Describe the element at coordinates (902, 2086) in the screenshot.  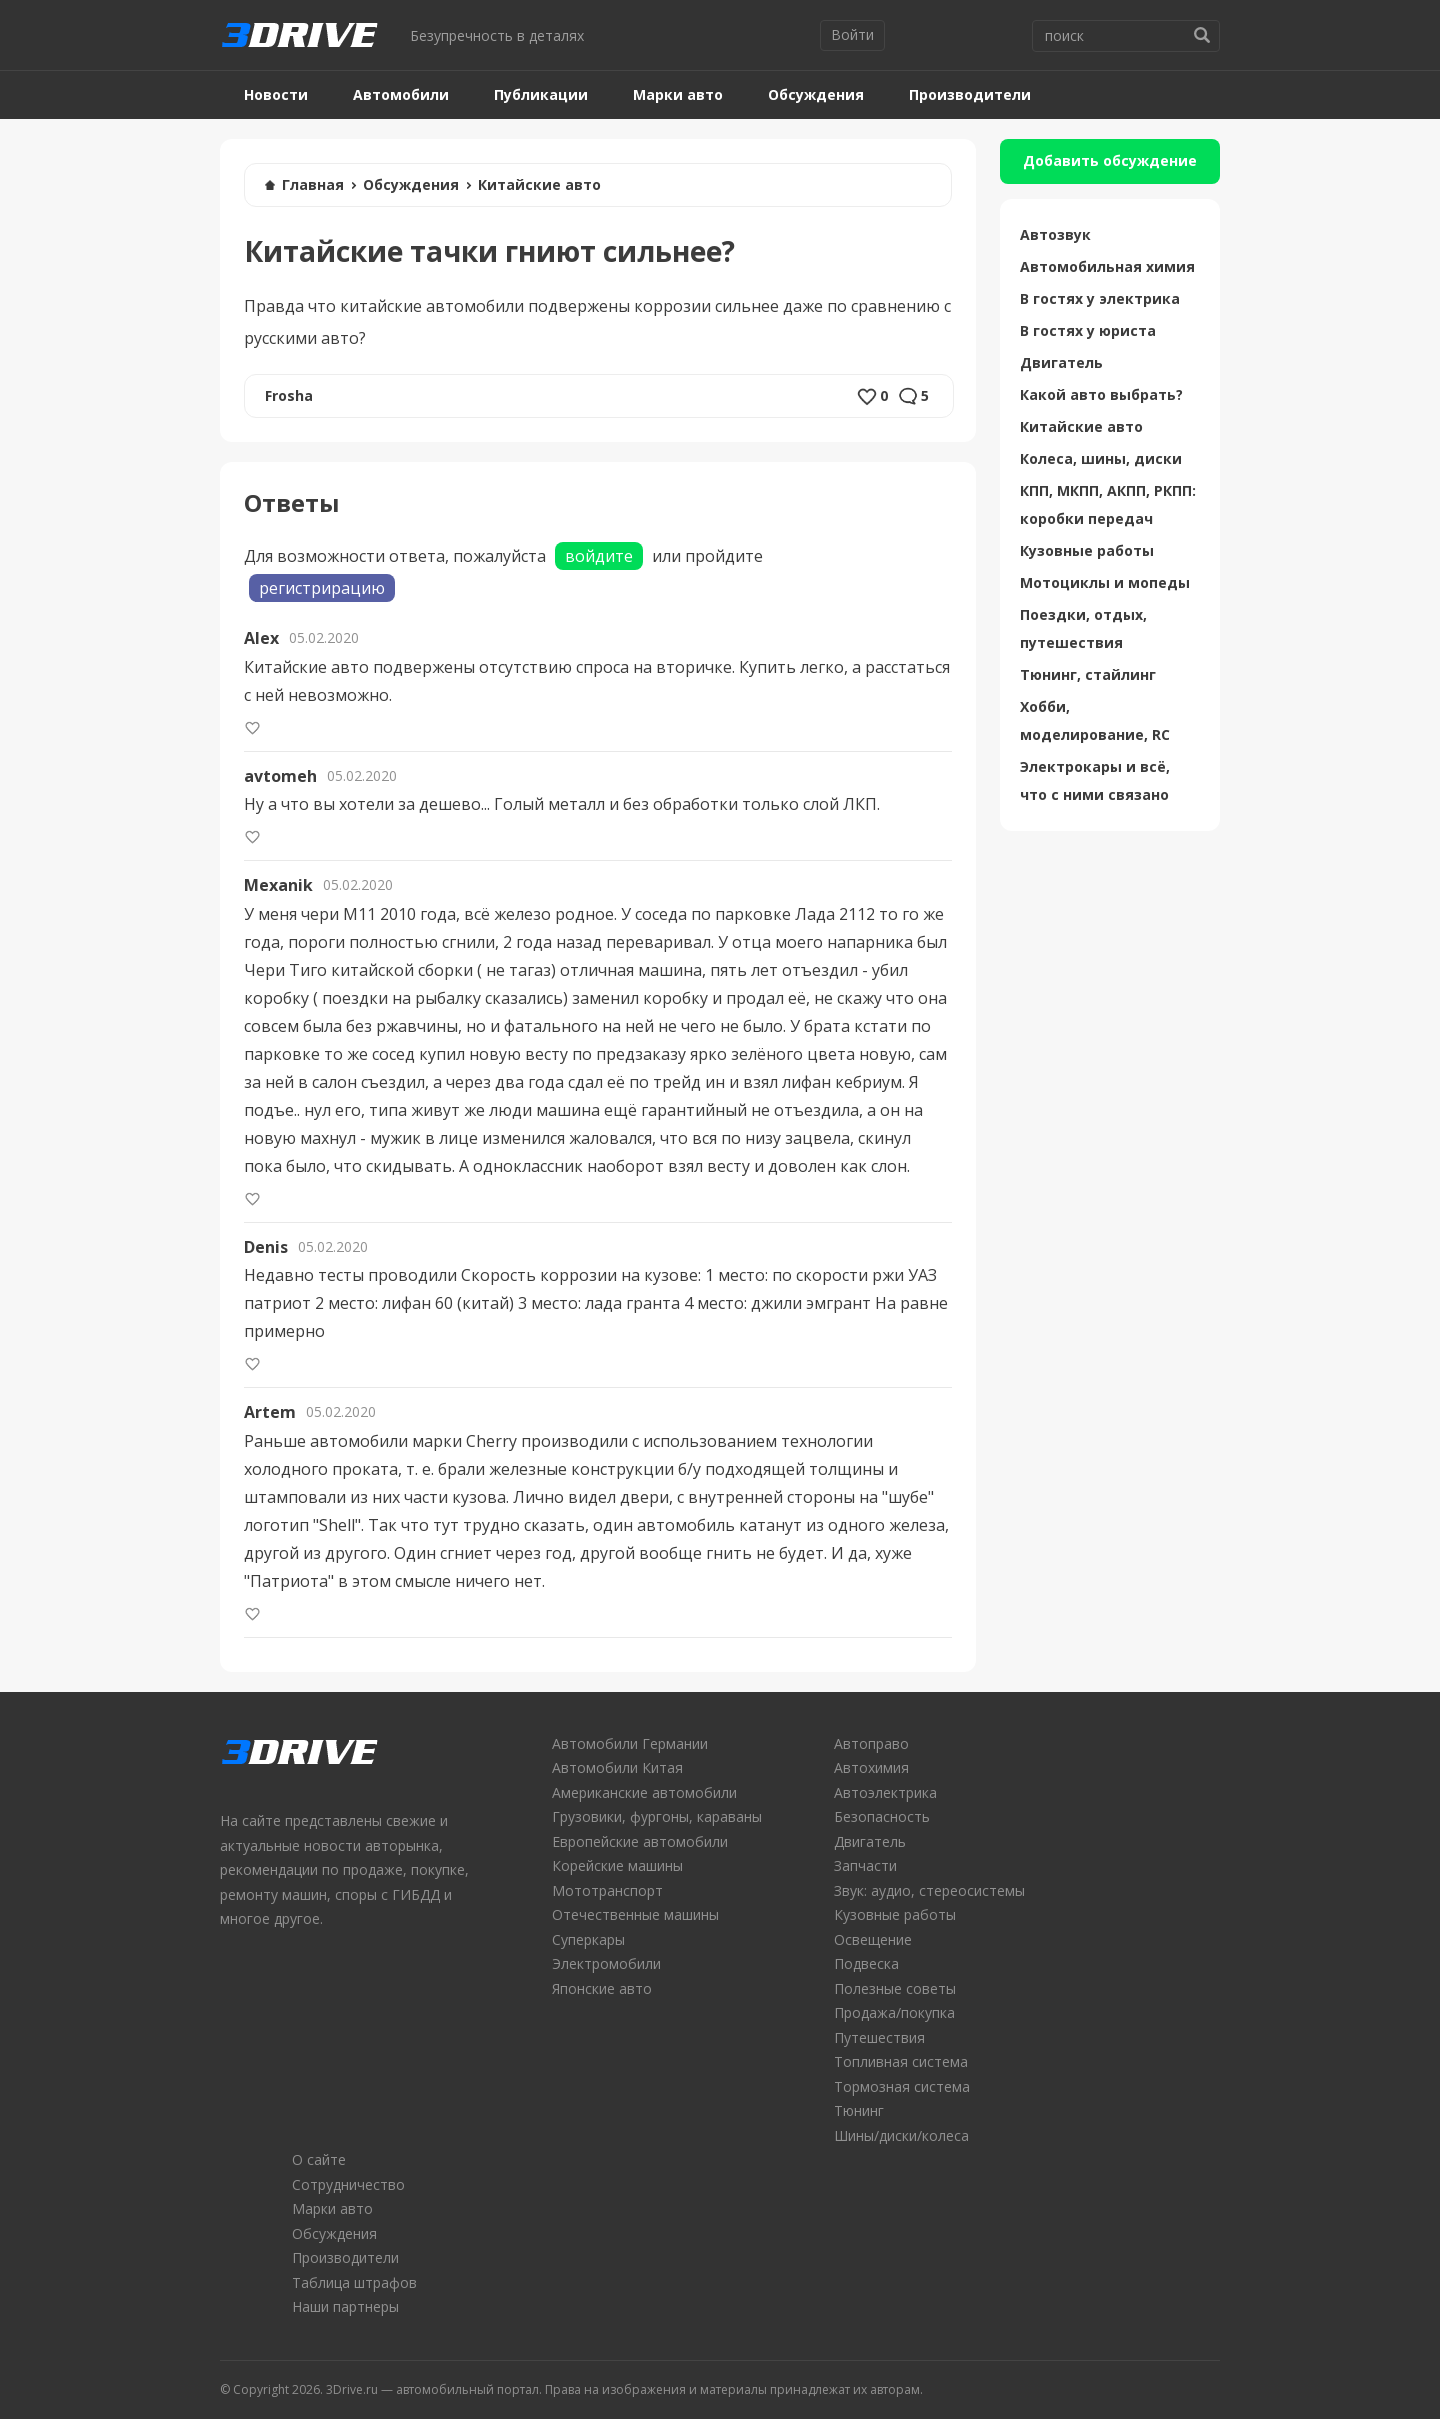
I see `Тормозная система` at that location.